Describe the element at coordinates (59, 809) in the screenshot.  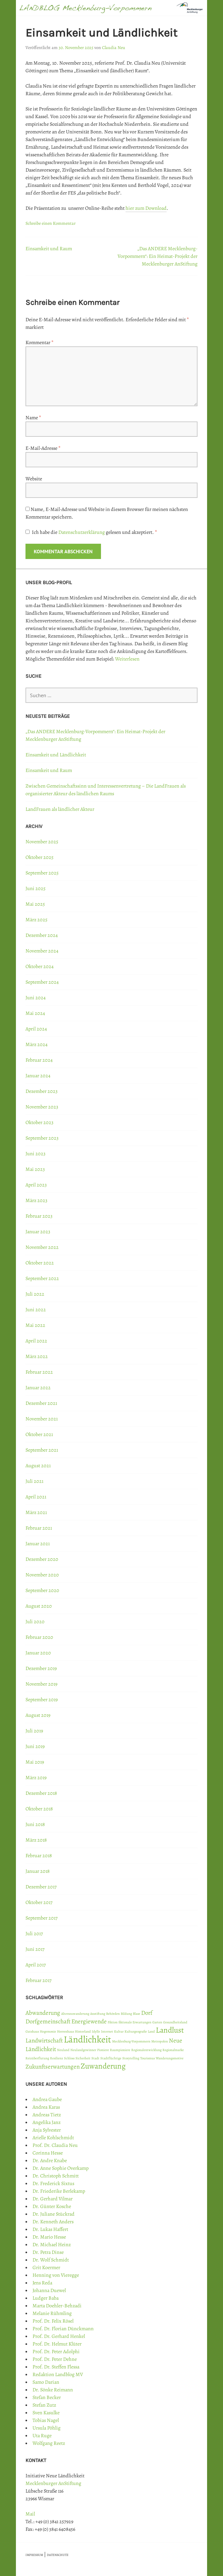
I see `LandFrauen als ländlicher Akteur` at that location.